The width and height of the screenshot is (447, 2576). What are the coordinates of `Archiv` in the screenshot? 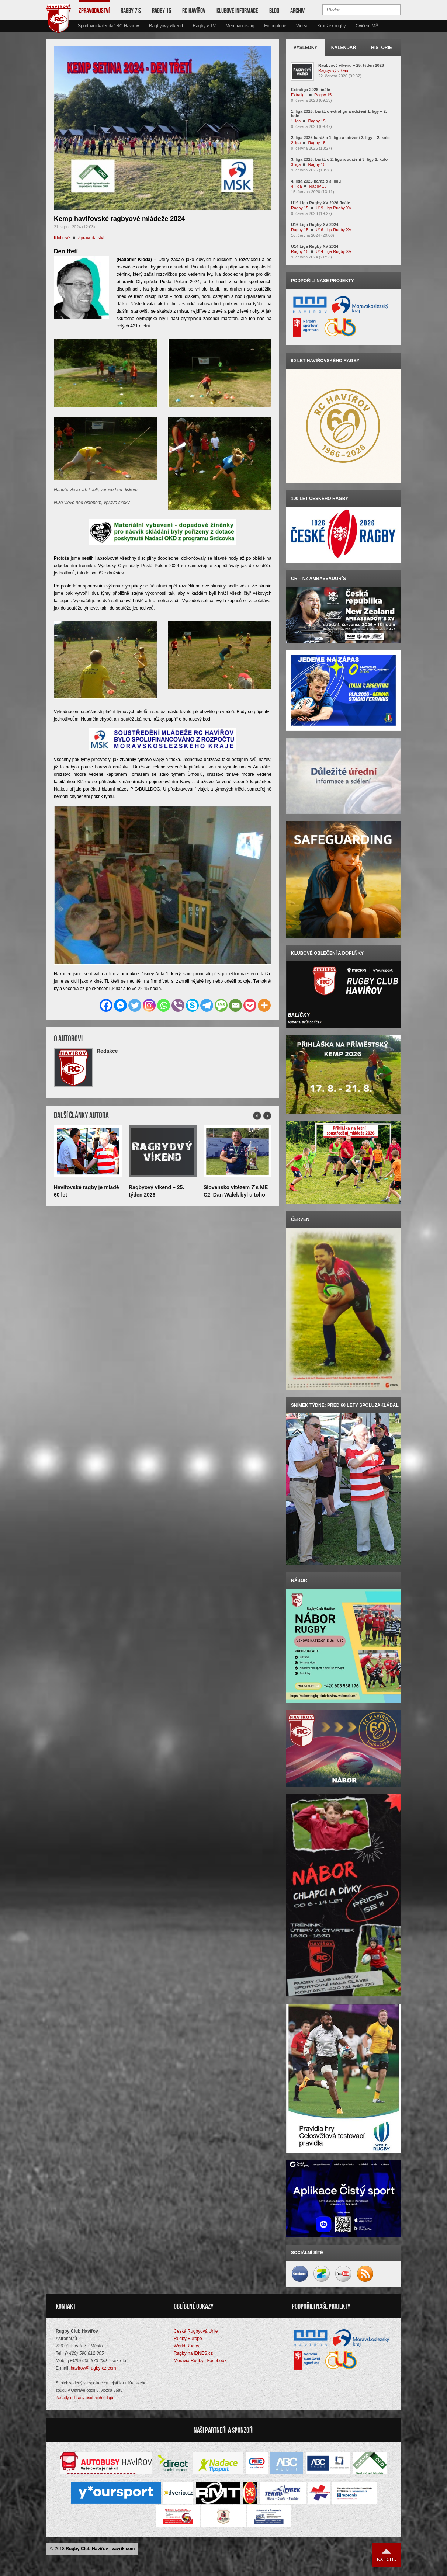 It's located at (297, 10).